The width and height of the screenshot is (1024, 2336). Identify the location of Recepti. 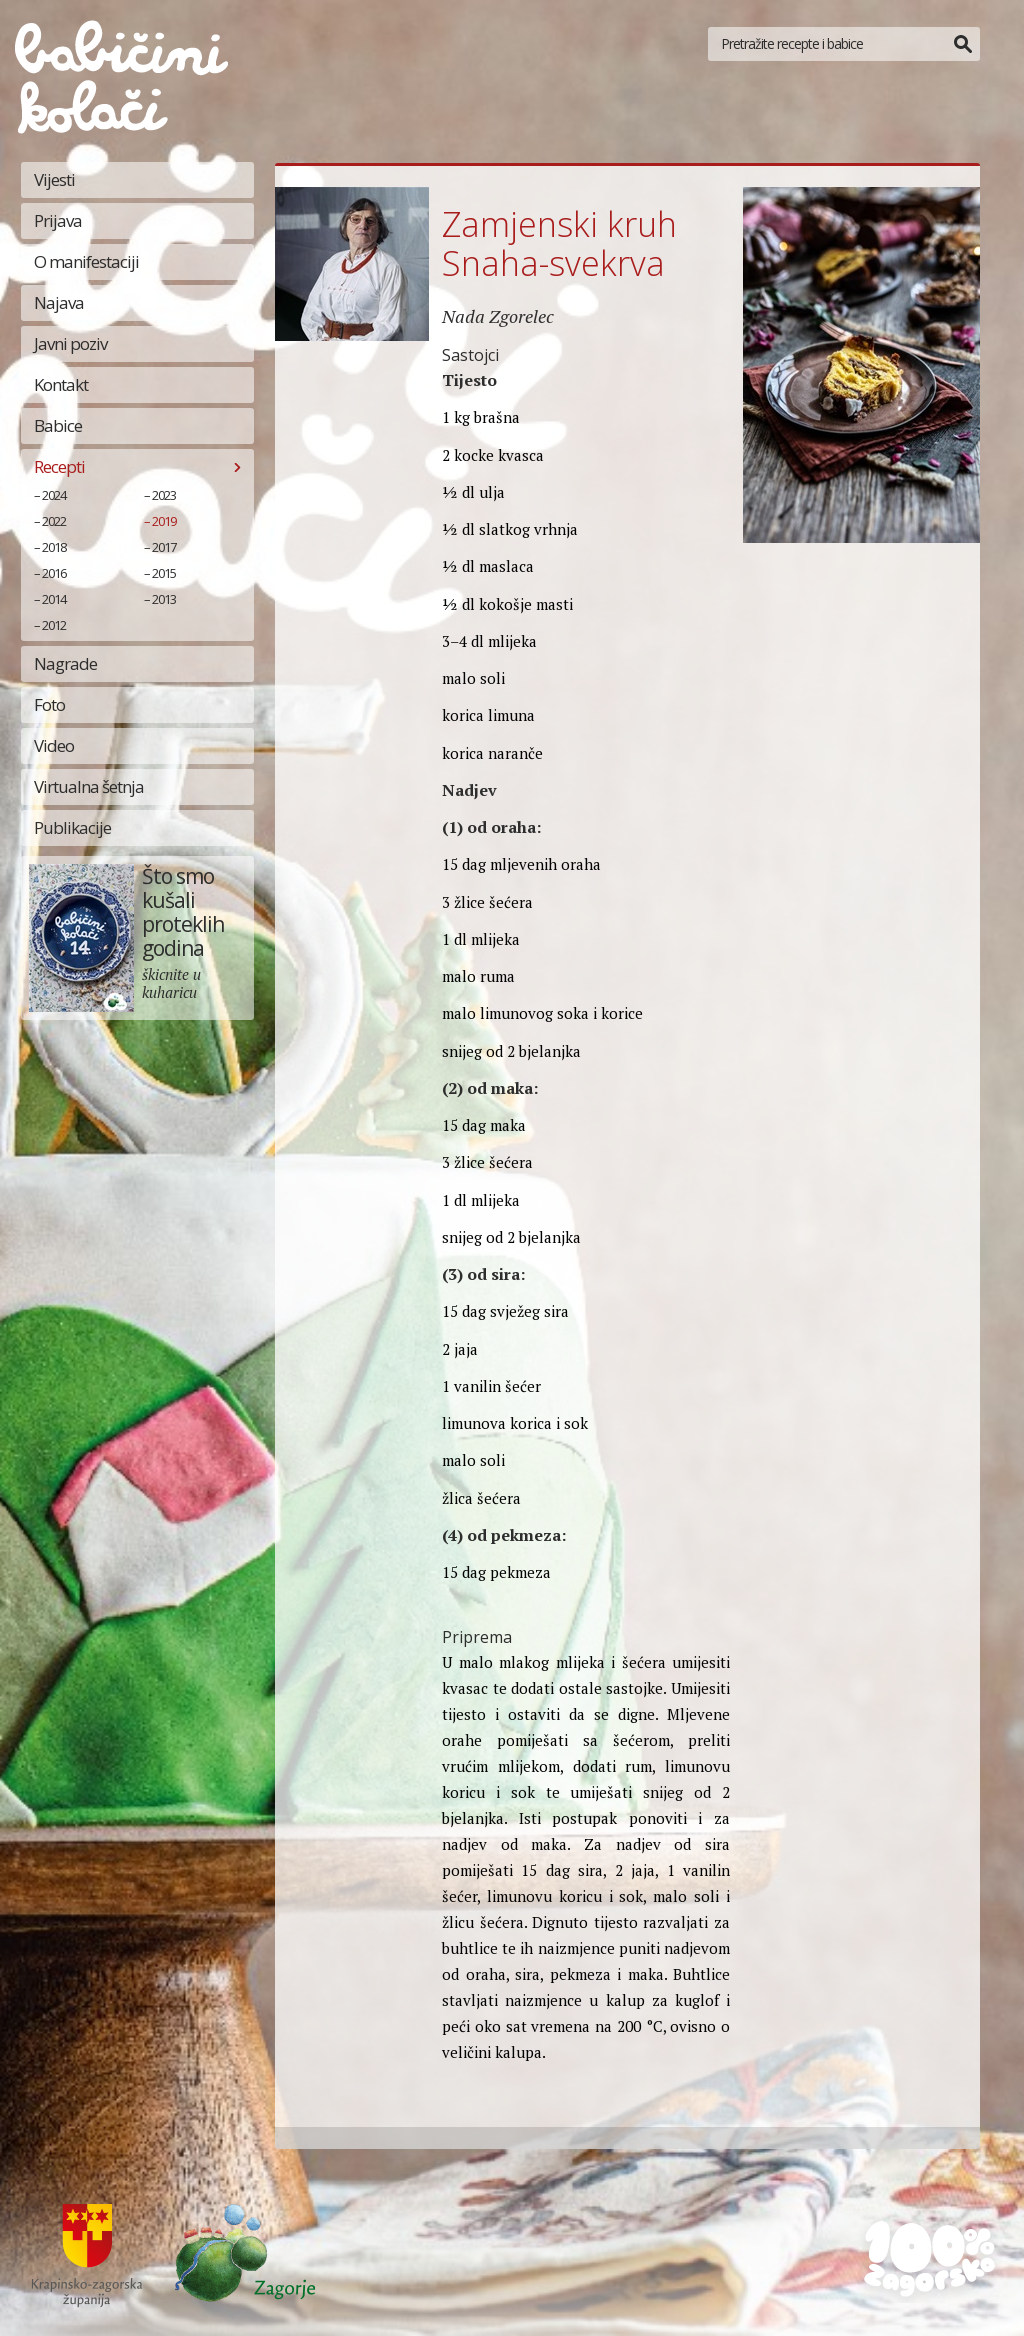
(59, 466).